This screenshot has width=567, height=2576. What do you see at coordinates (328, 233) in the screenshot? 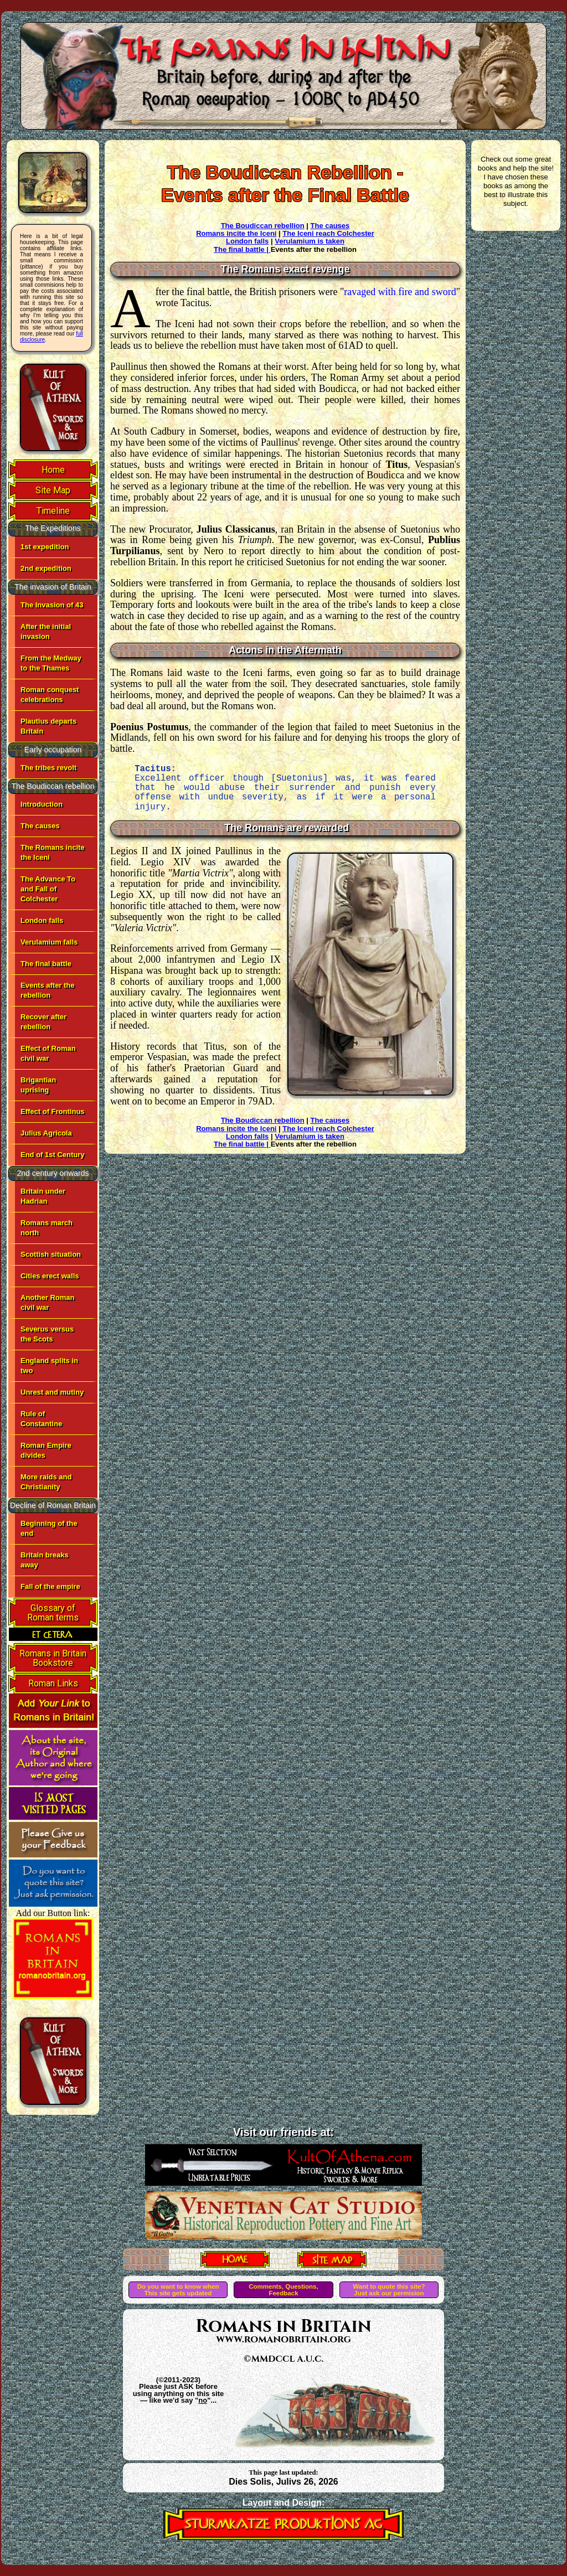
I see `The Iceni reach Colchester` at bounding box center [328, 233].